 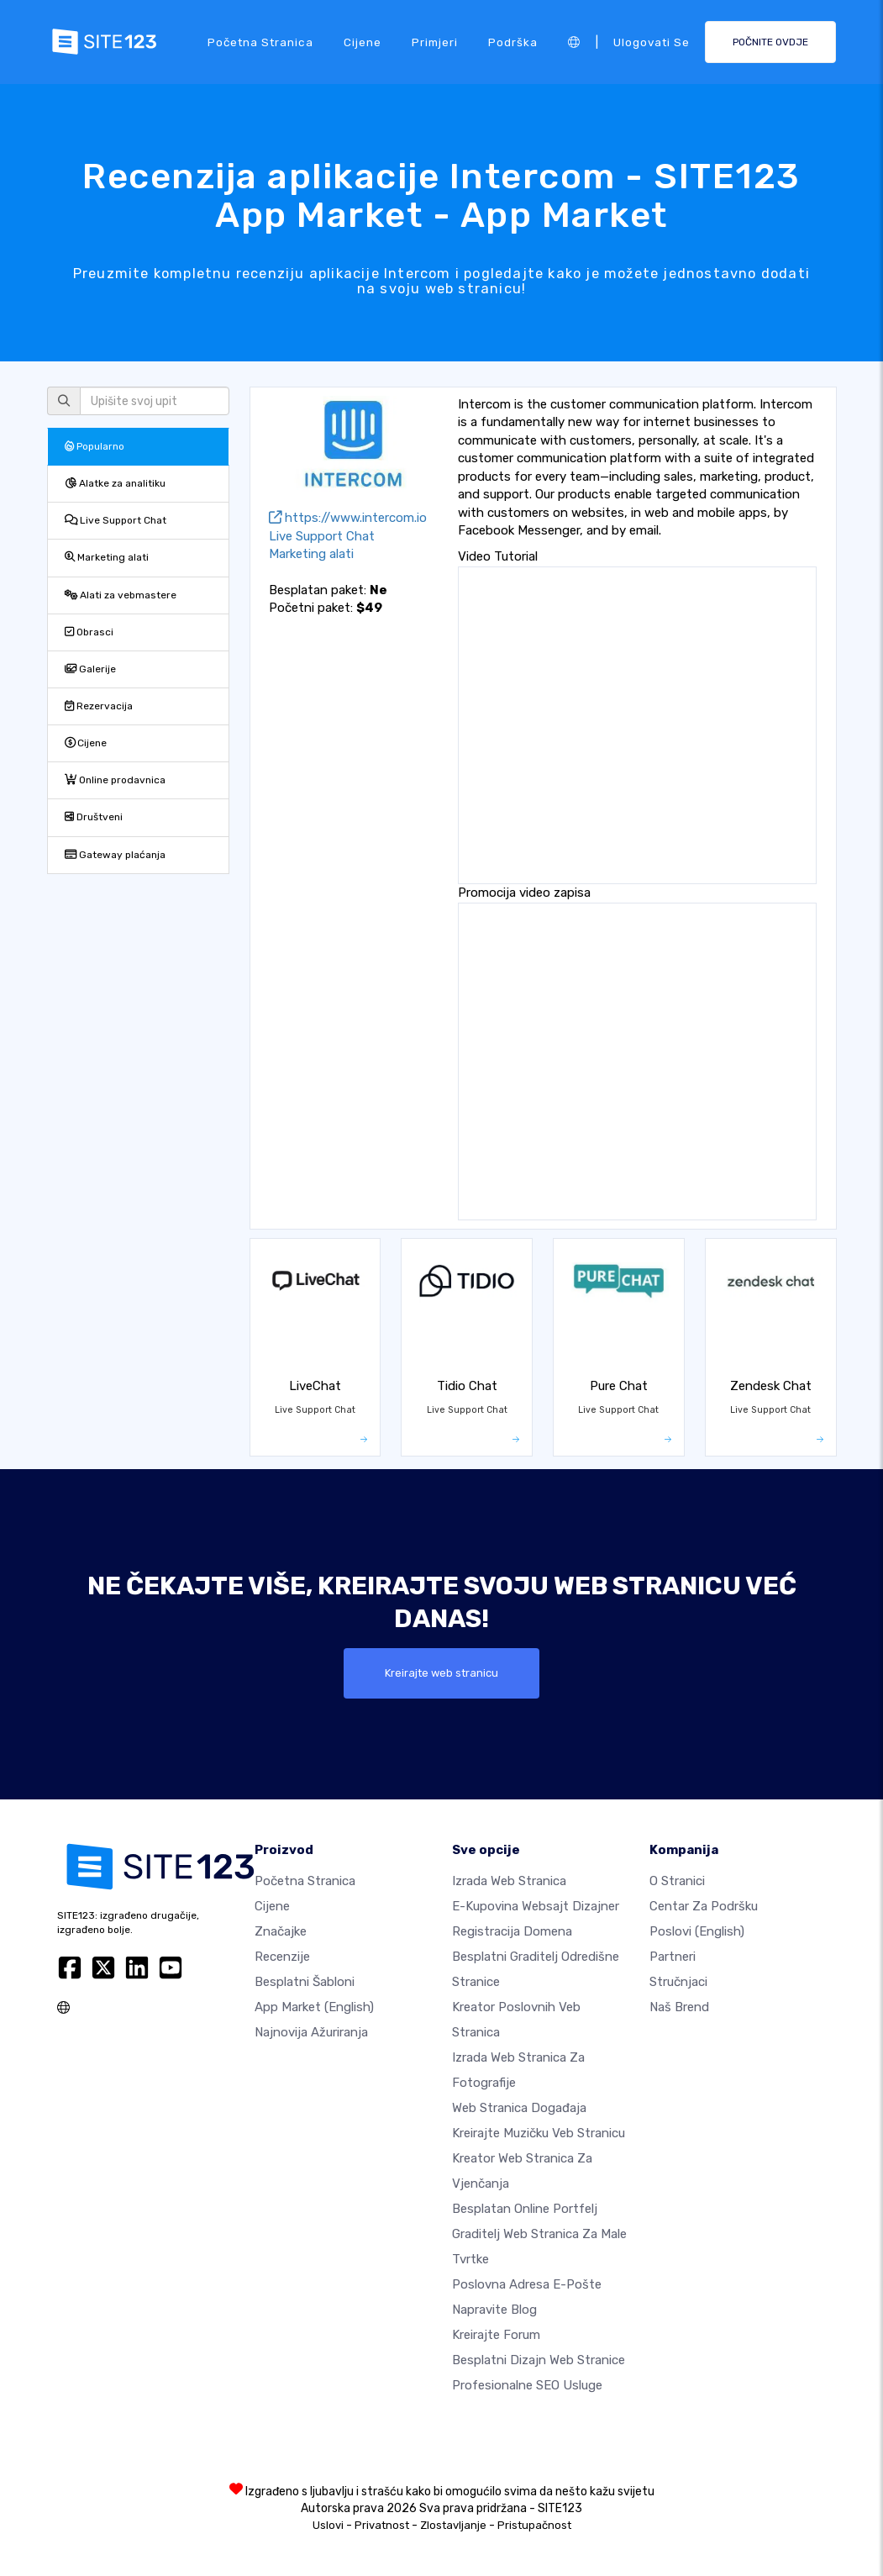 What do you see at coordinates (260, 41) in the screenshot?
I see `Početna stranica` at bounding box center [260, 41].